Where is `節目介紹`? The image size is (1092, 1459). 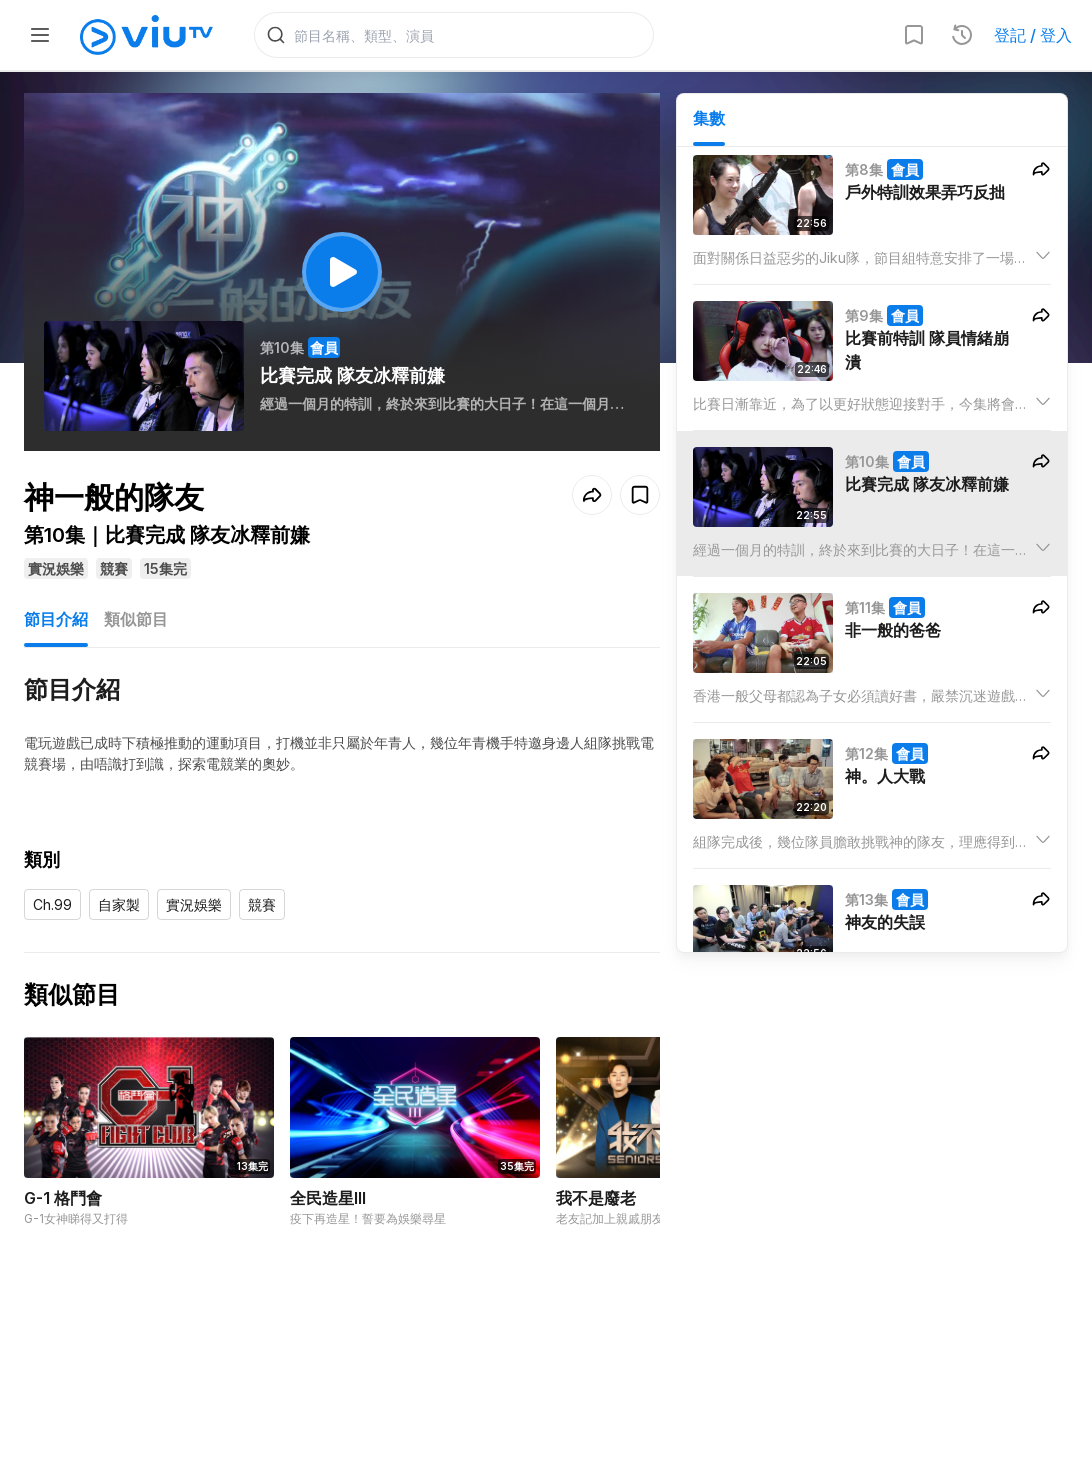
節目介紹 is located at coordinates (56, 622).